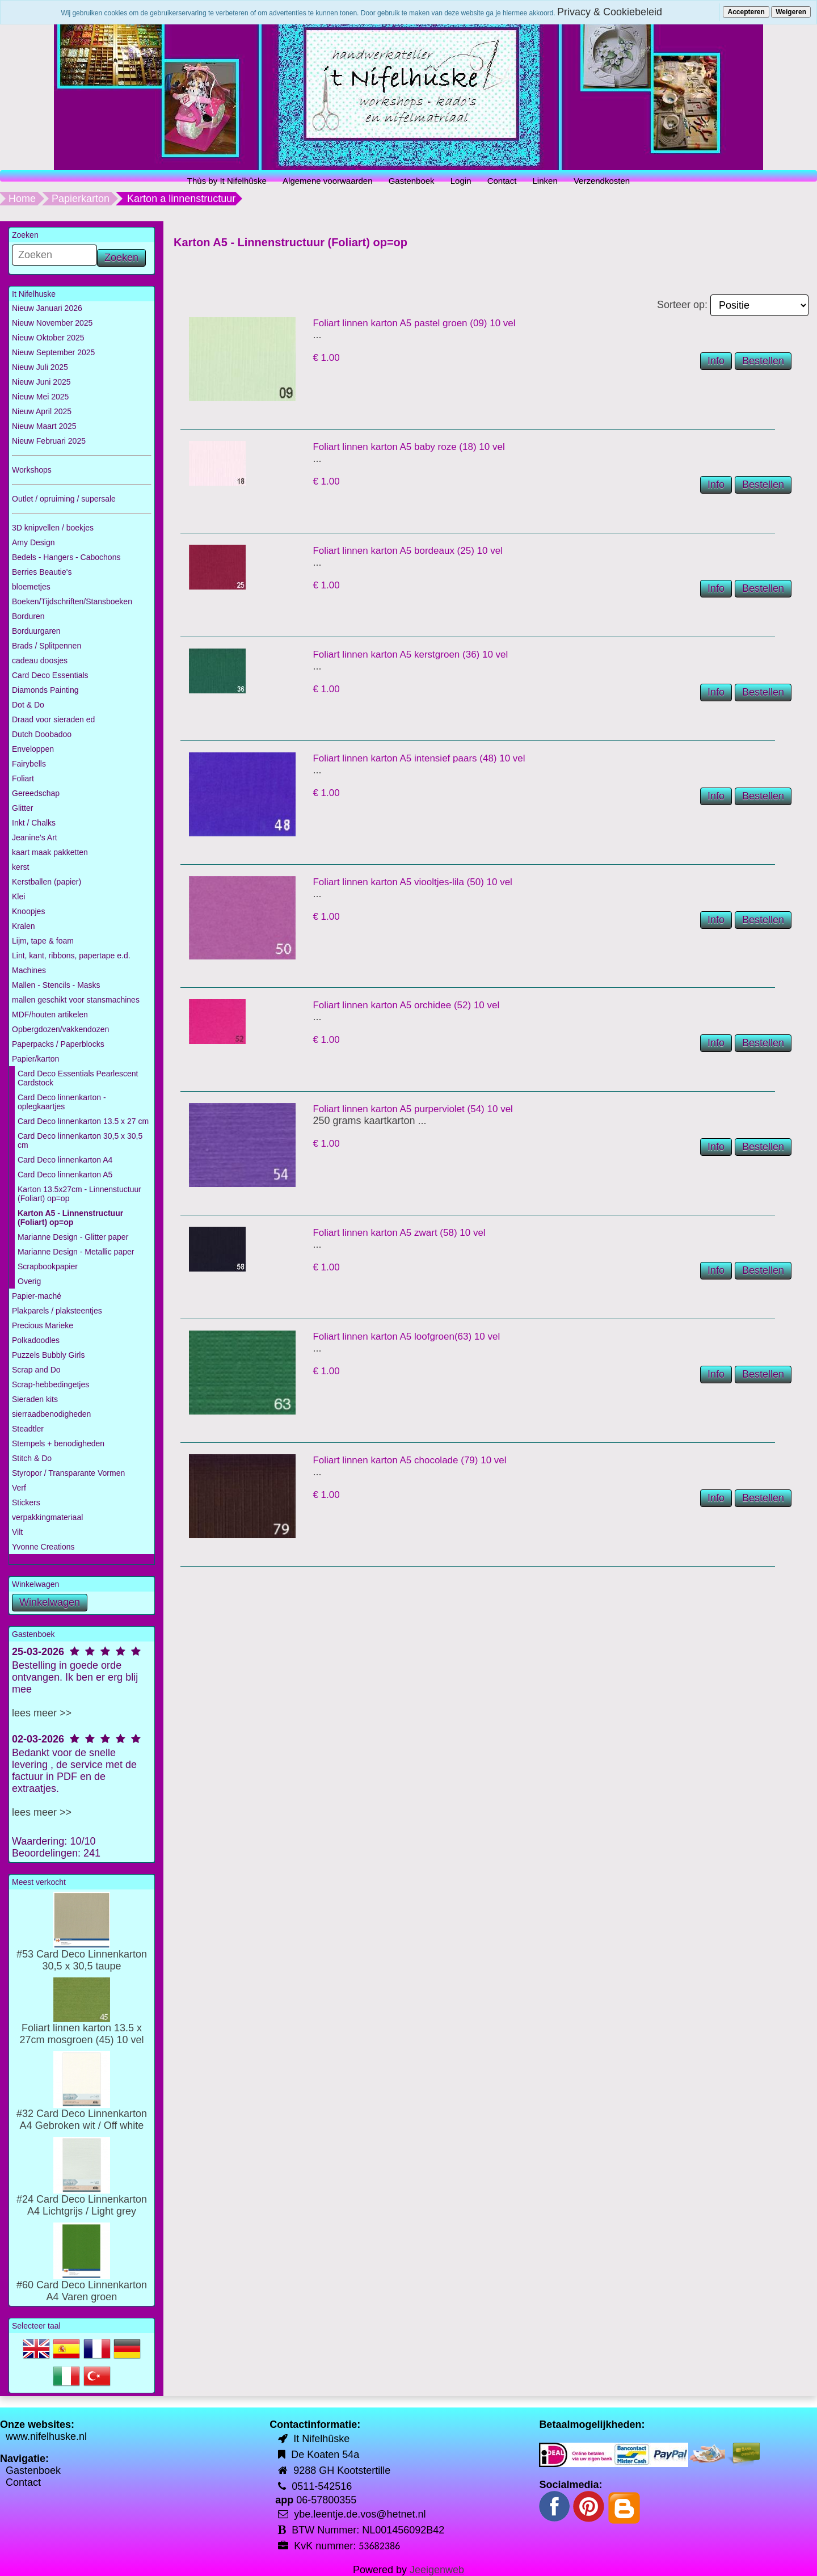  Describe the element at coordinates (42, 1325) in the screenshot. I see `Precious Marieke` at that location.